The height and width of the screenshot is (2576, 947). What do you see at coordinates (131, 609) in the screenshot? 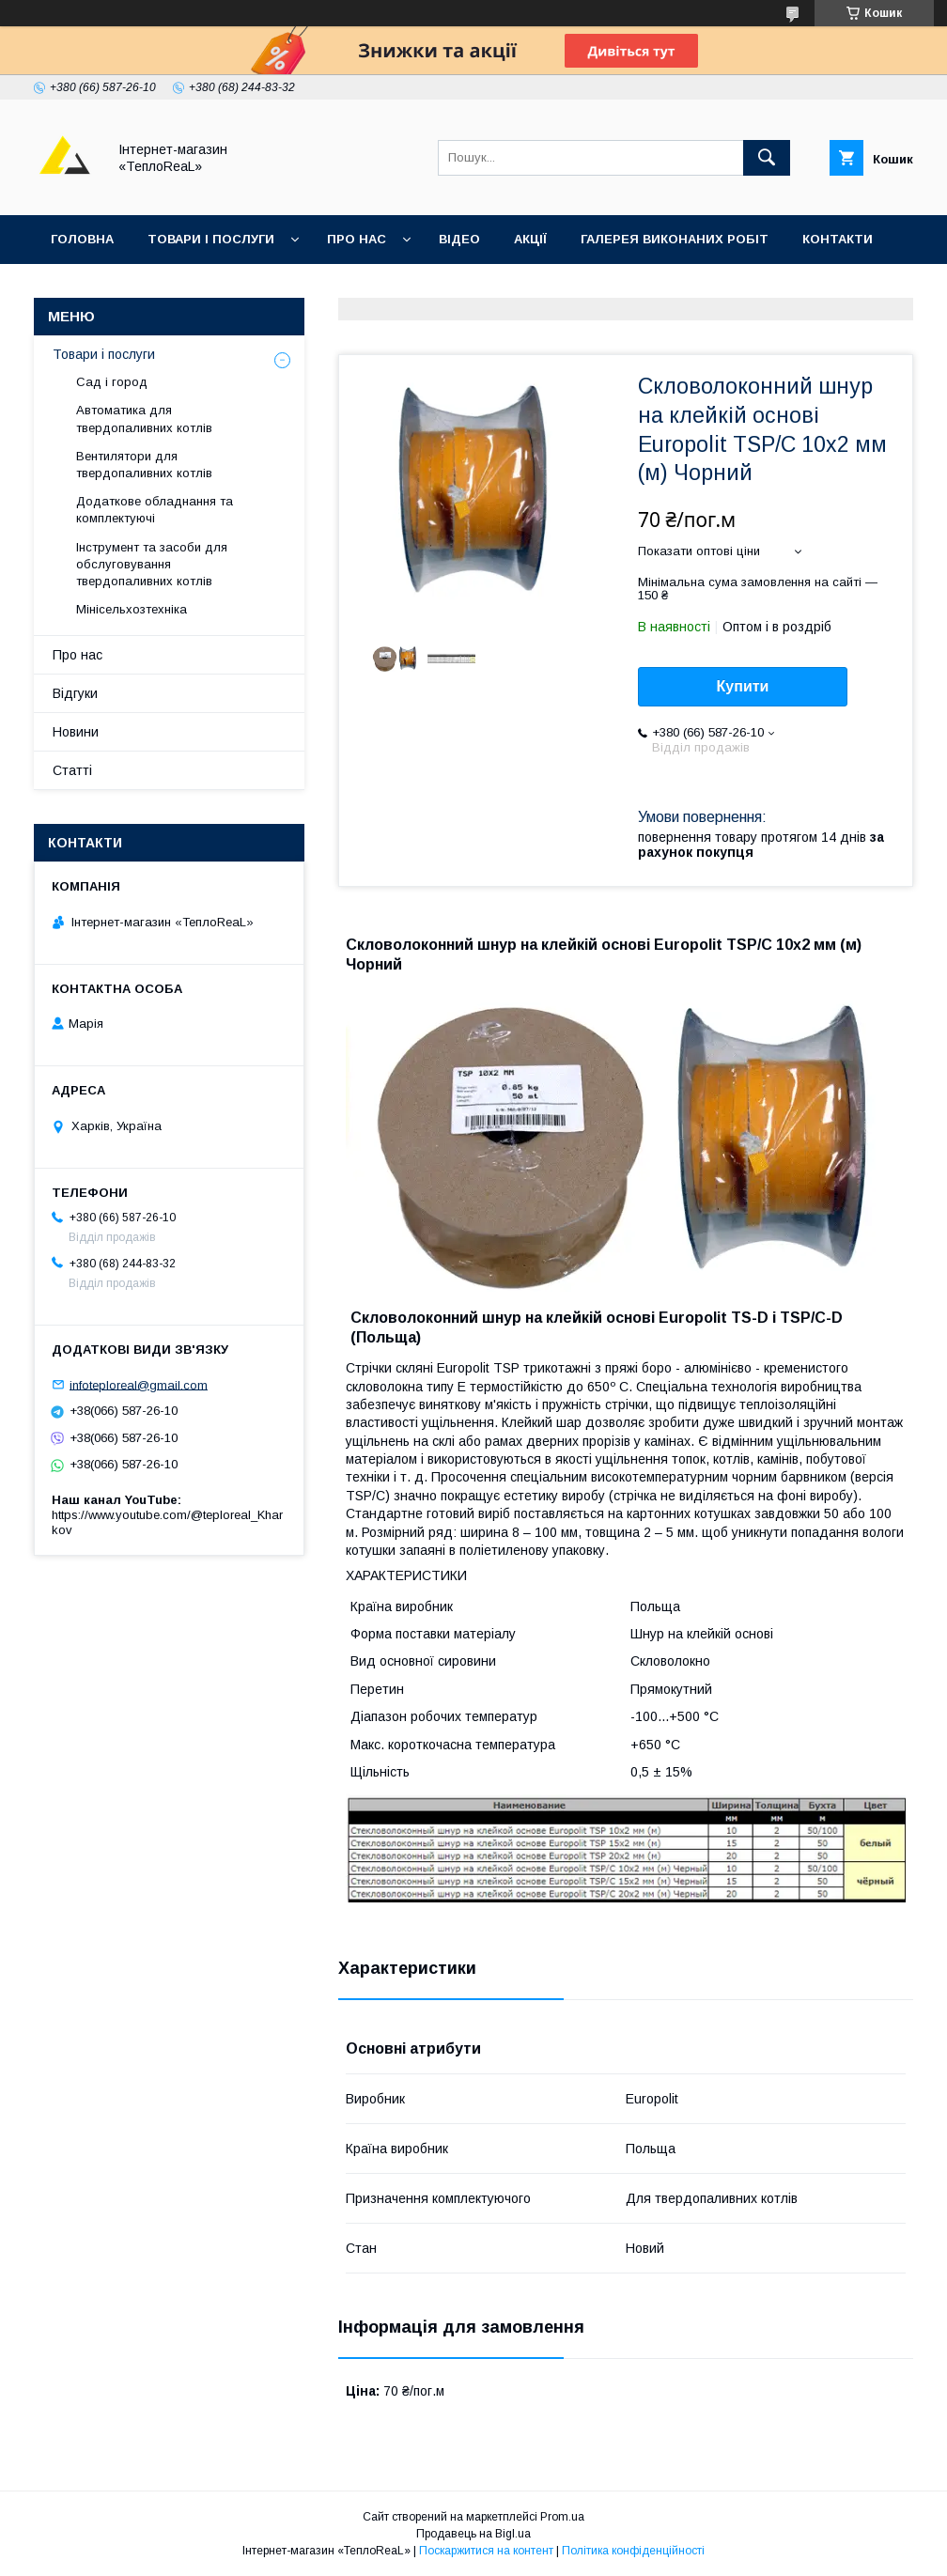
I see `Мінісельхозтехніка` at bounding box center [131, 609].